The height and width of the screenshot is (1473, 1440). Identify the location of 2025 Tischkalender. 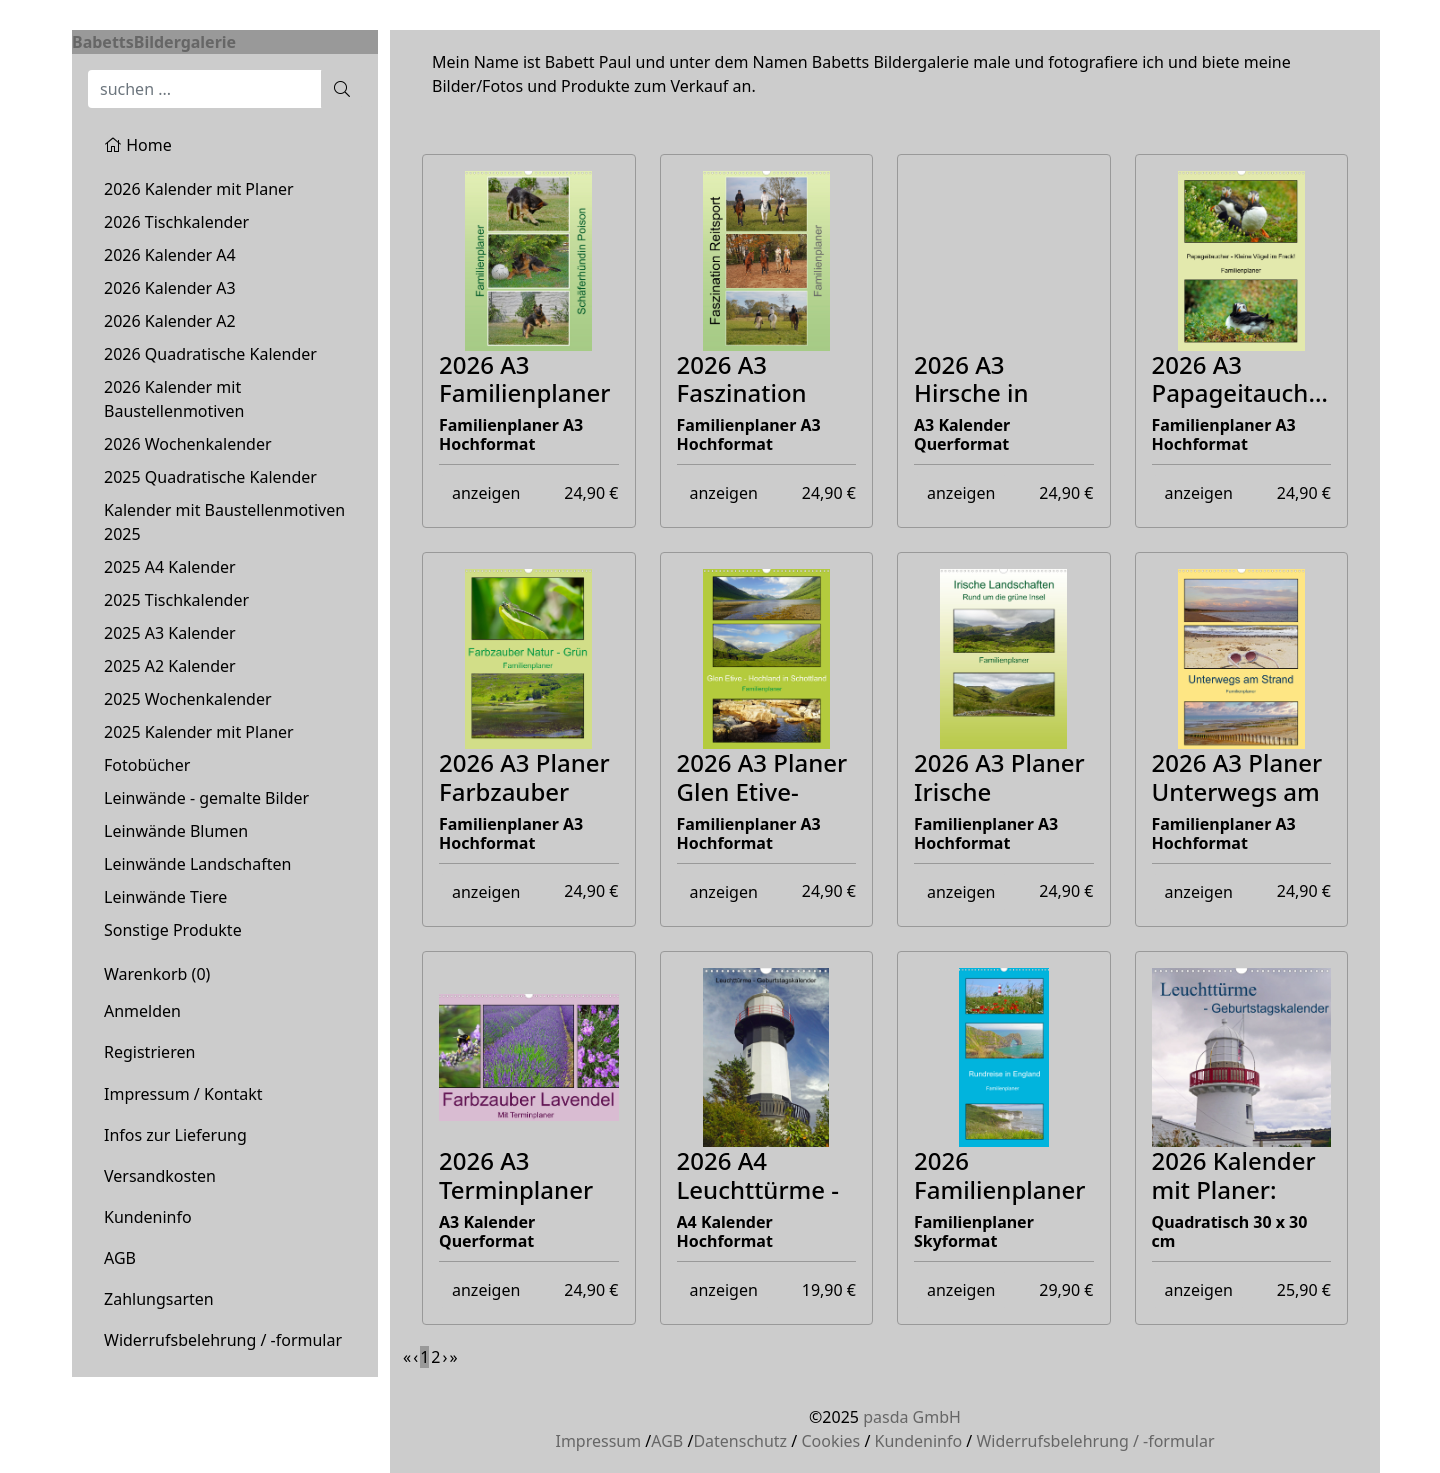
(176, 600).